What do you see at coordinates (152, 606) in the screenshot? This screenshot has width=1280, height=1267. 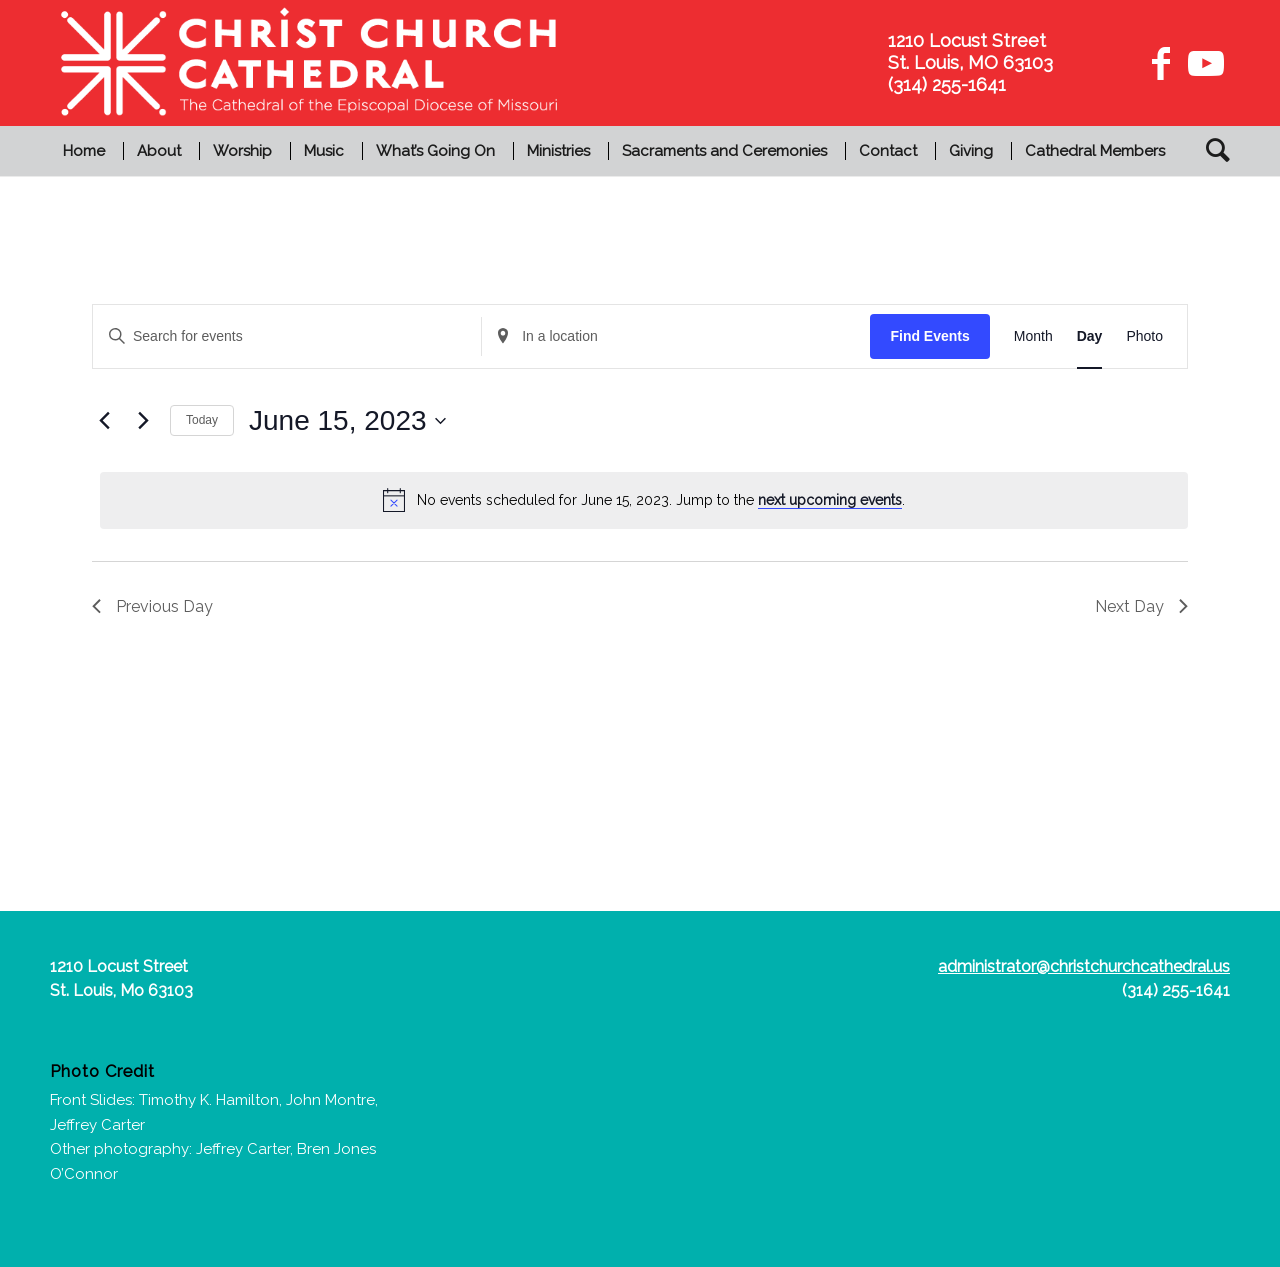 I see `Previous Day` at bounding box center [152, 606].